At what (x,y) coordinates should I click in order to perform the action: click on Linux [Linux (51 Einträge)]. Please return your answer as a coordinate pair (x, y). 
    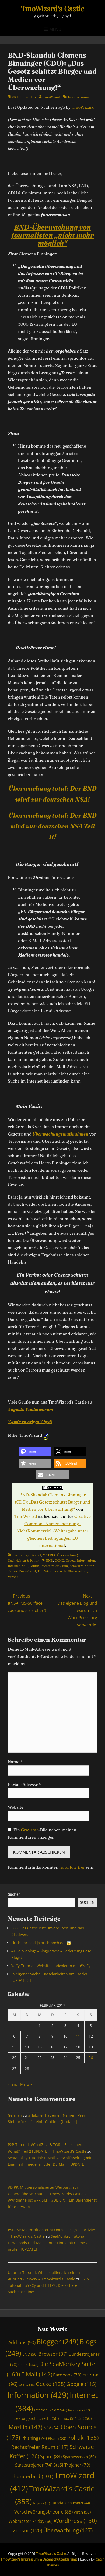
    Looking at the image, I should click on (68, 2418).